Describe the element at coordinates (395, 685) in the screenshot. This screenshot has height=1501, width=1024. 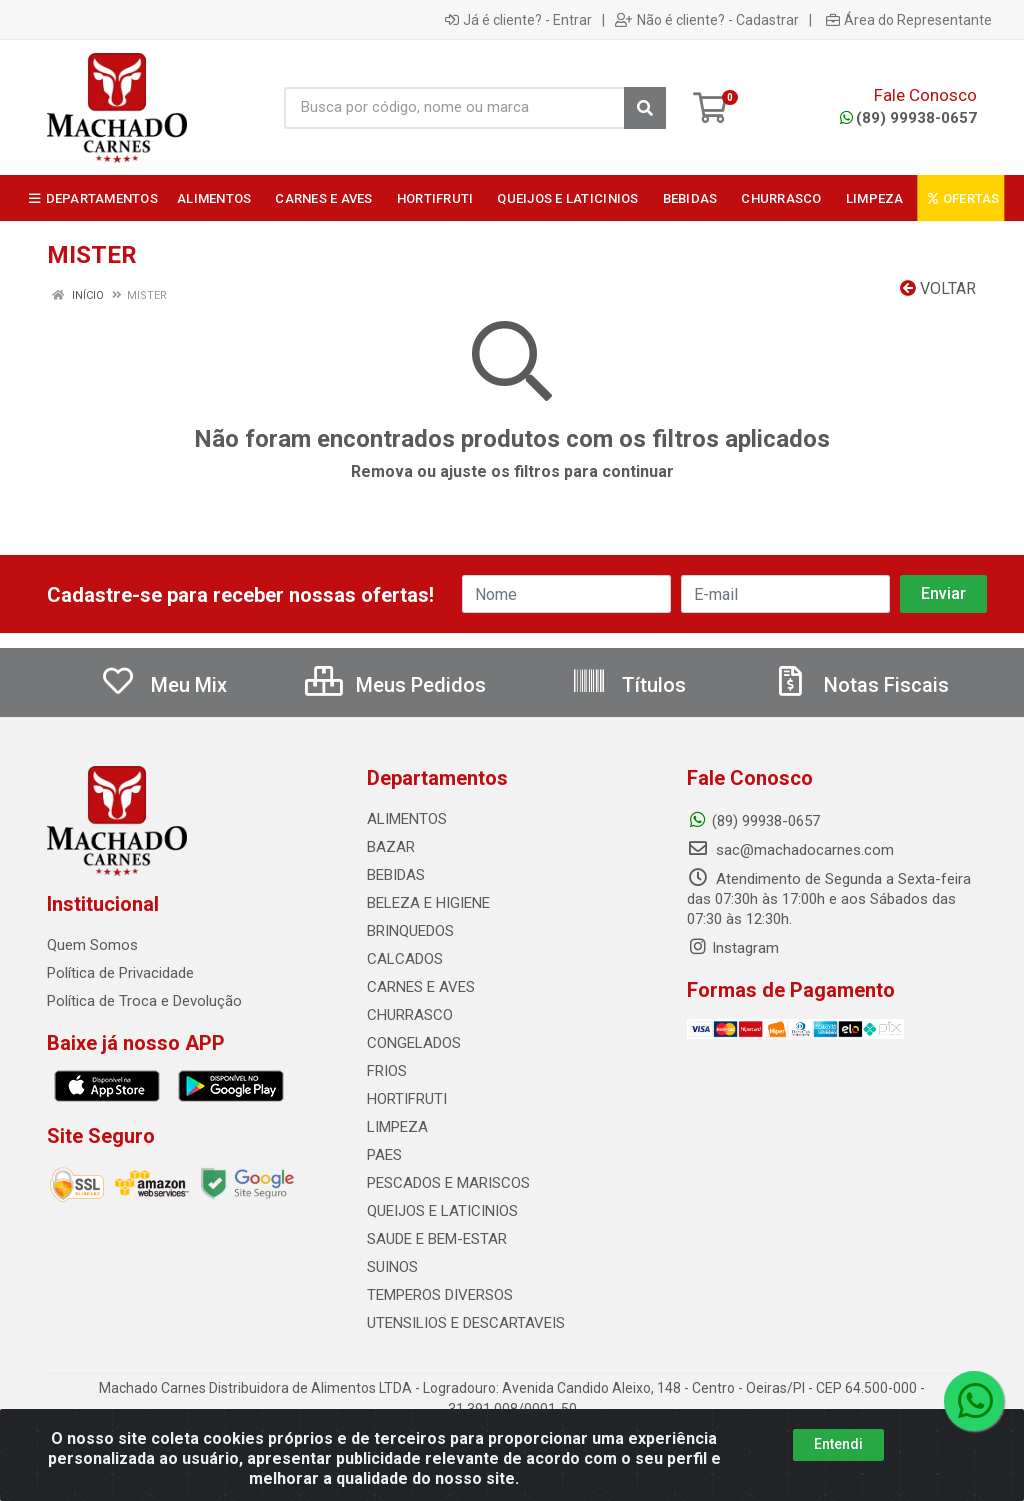
I see `Meus Pedidos` at that location.